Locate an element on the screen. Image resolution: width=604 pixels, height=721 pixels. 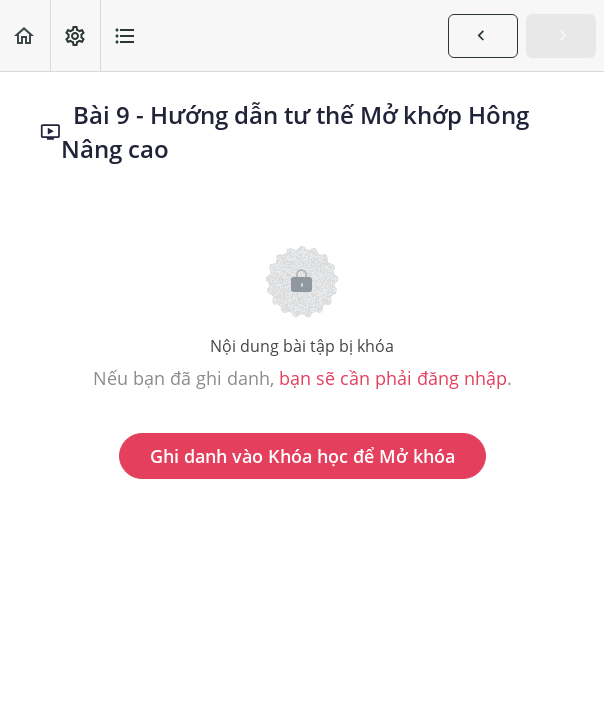
bạn sẽ cần phải đăng nhập is located at coordinates (393, 378).